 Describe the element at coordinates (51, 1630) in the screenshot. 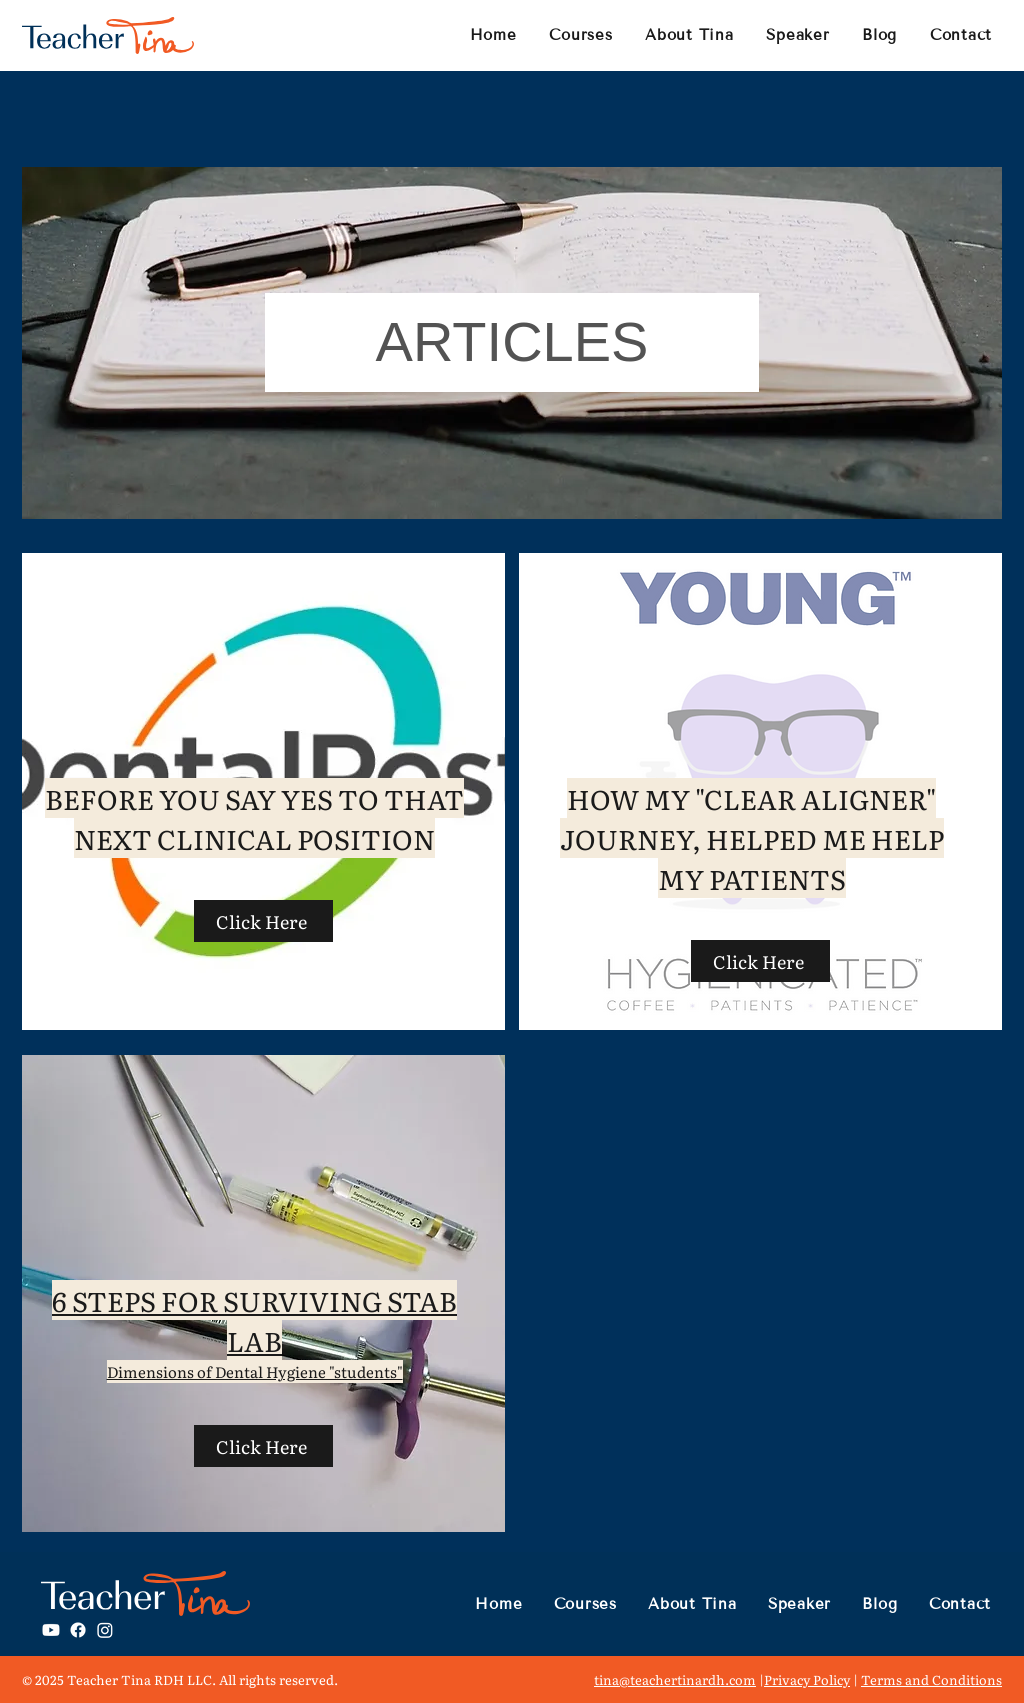

I see `[Youtube]` at that location.